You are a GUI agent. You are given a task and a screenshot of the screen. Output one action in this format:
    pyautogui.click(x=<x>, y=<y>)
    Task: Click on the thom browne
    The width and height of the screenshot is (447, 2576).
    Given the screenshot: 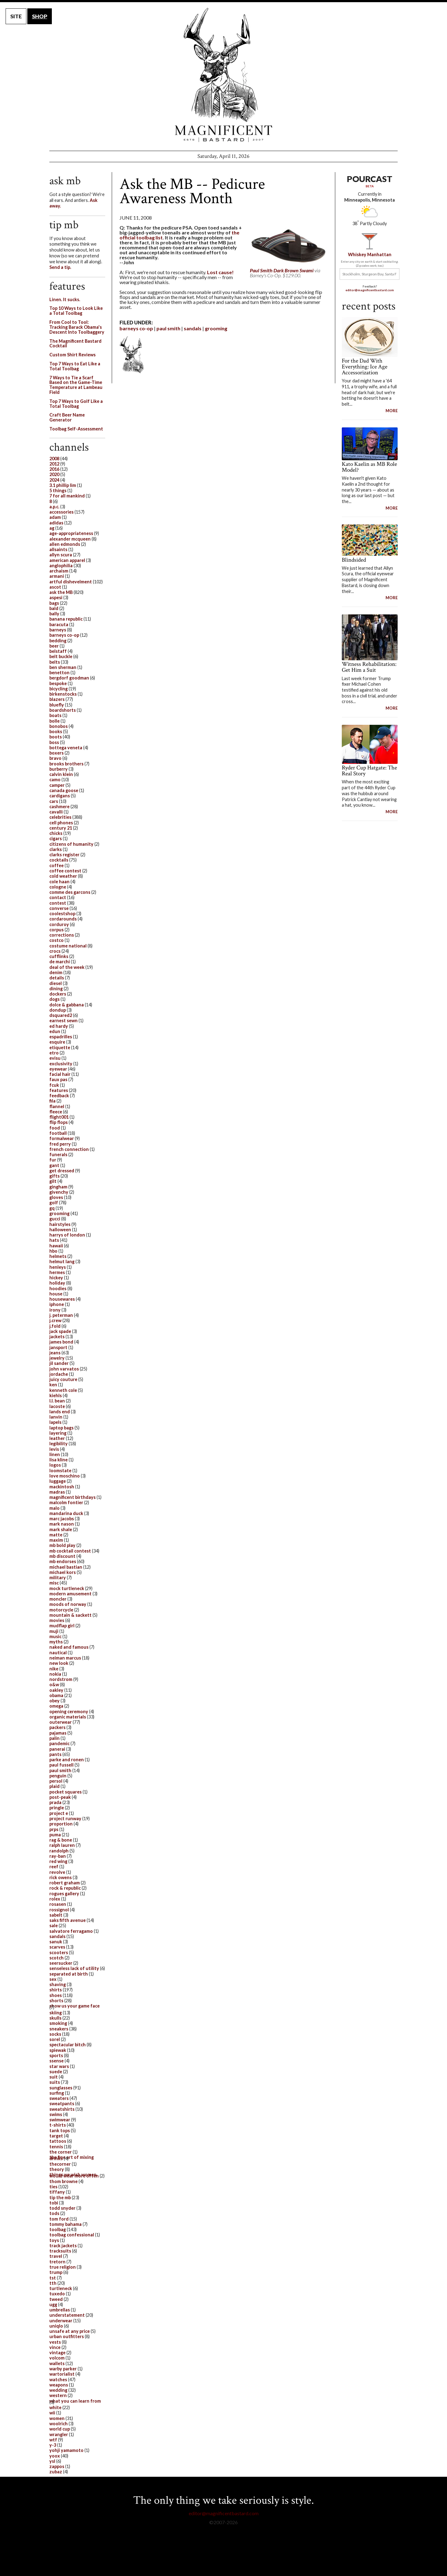 What is the action you would take?
    pyautogui.click(x=63, y=2181)
    